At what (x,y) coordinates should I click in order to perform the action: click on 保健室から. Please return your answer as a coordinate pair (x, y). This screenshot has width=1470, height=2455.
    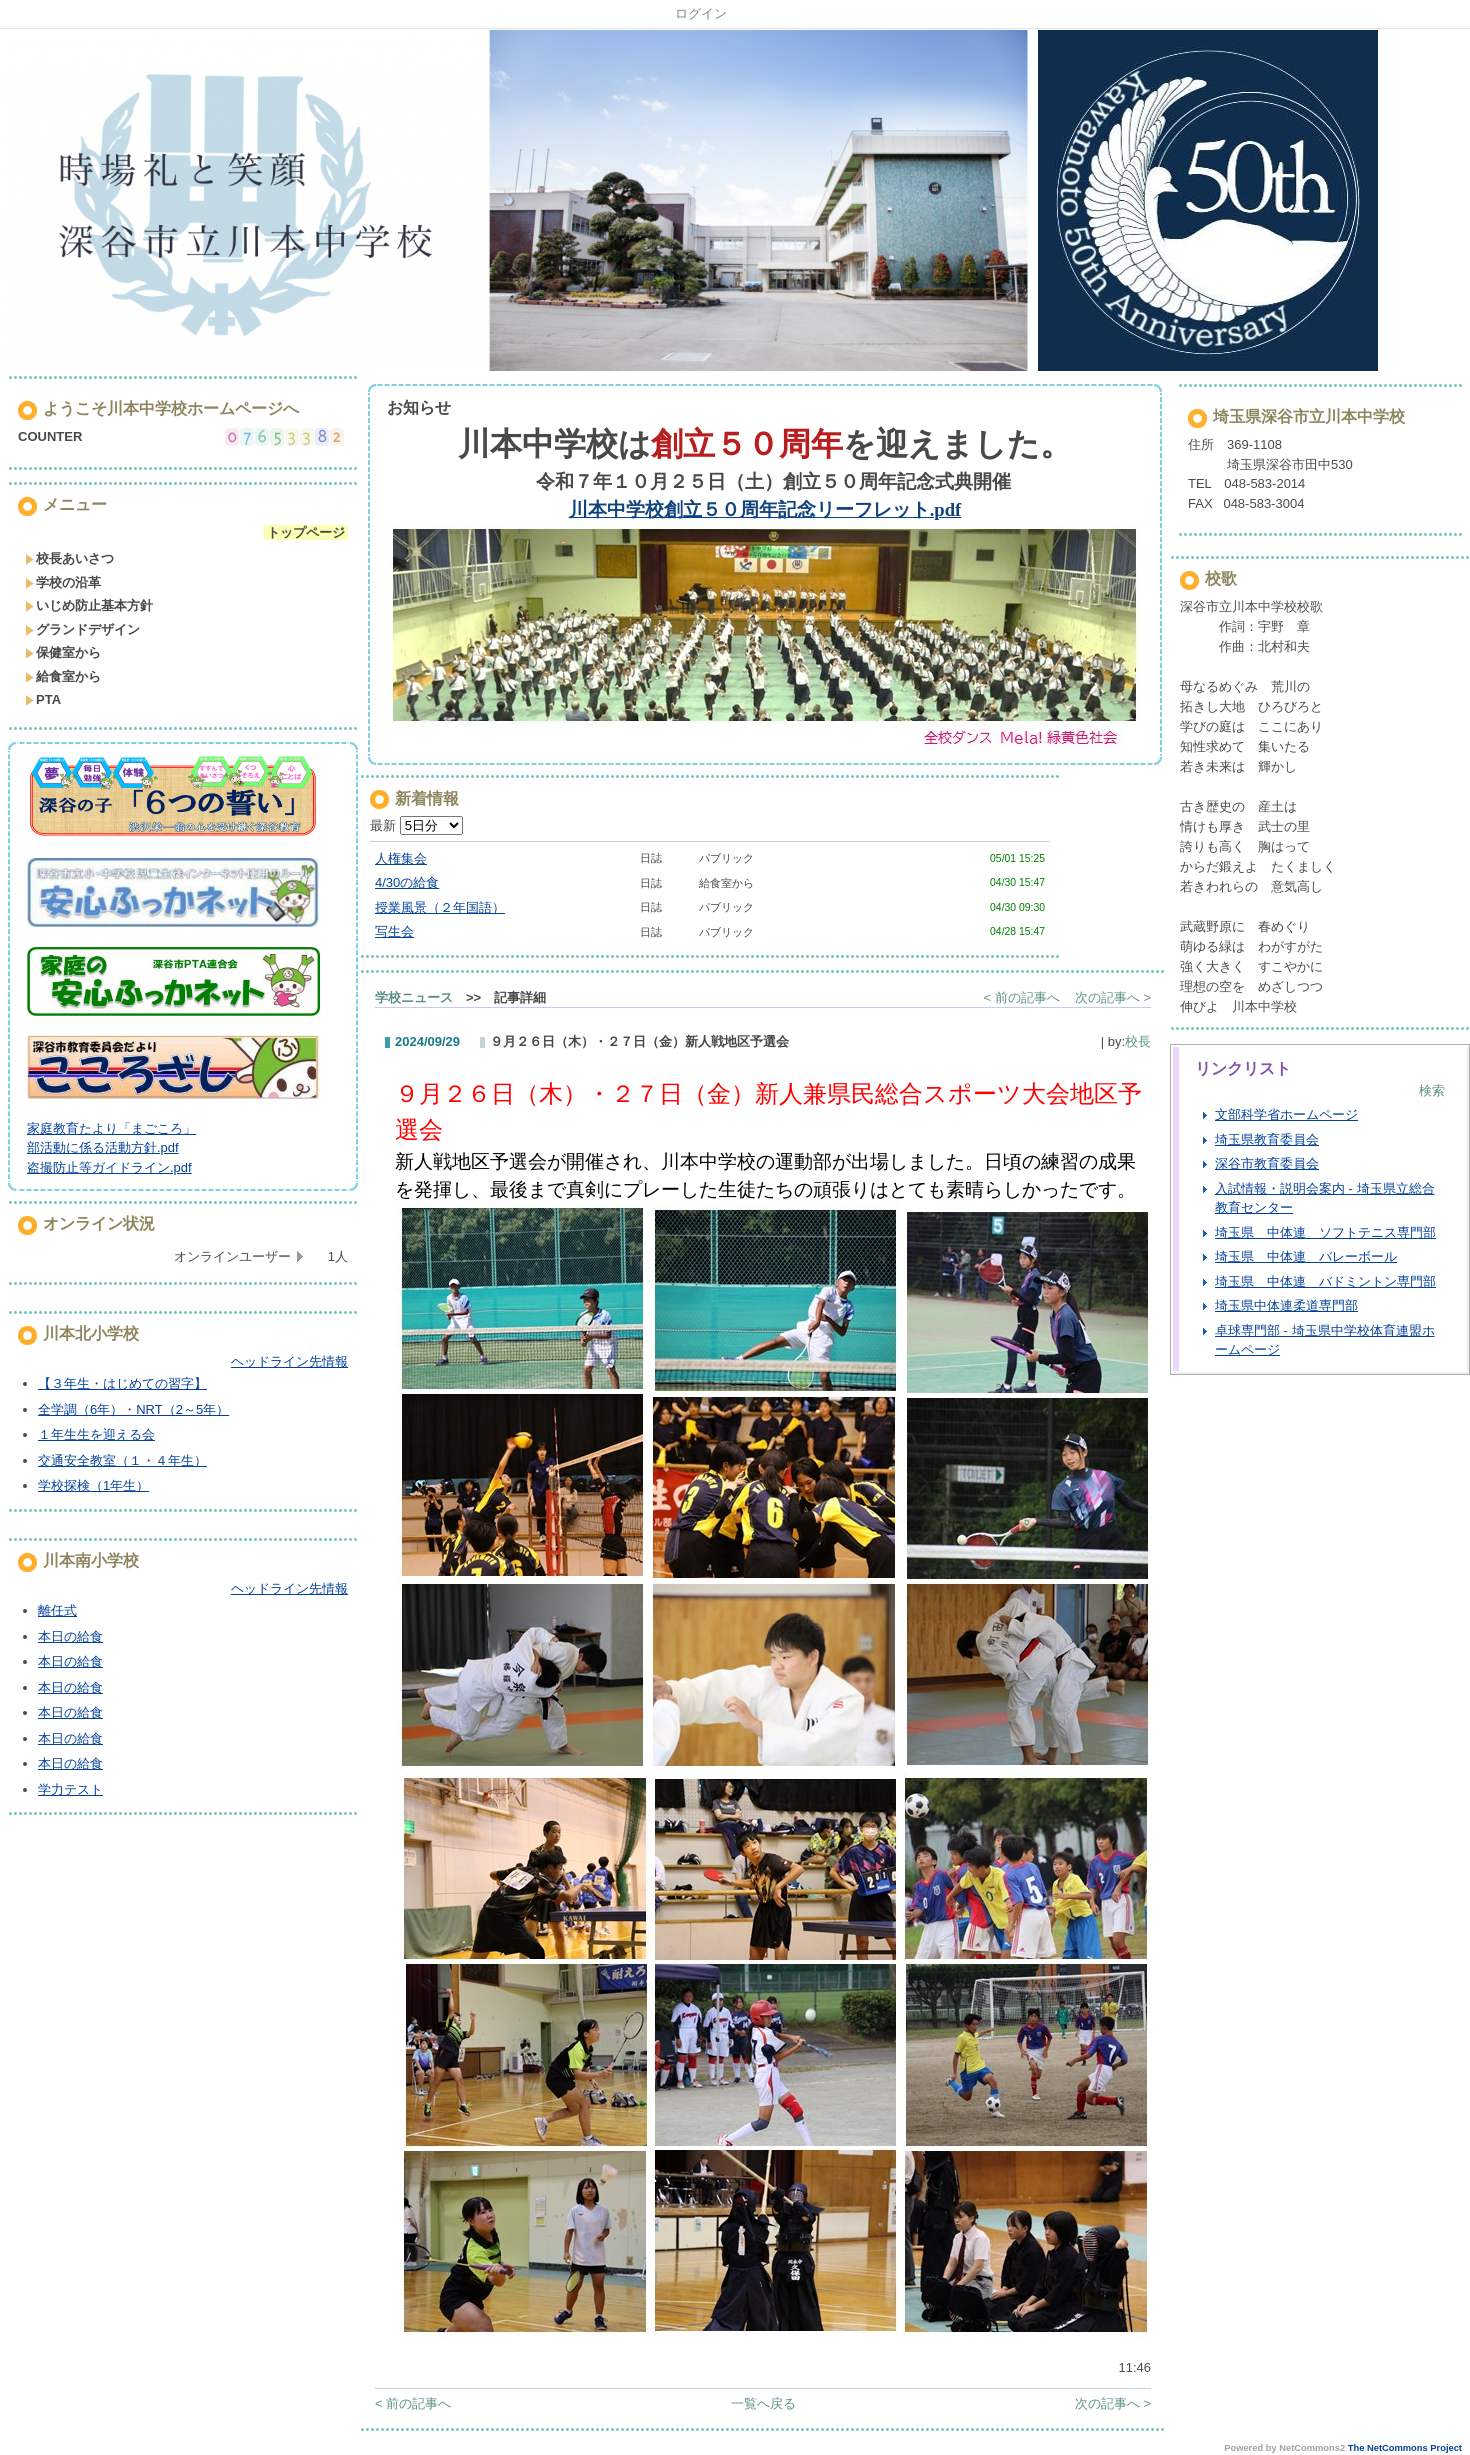
    Looking at the image, I should click on (63, 652).